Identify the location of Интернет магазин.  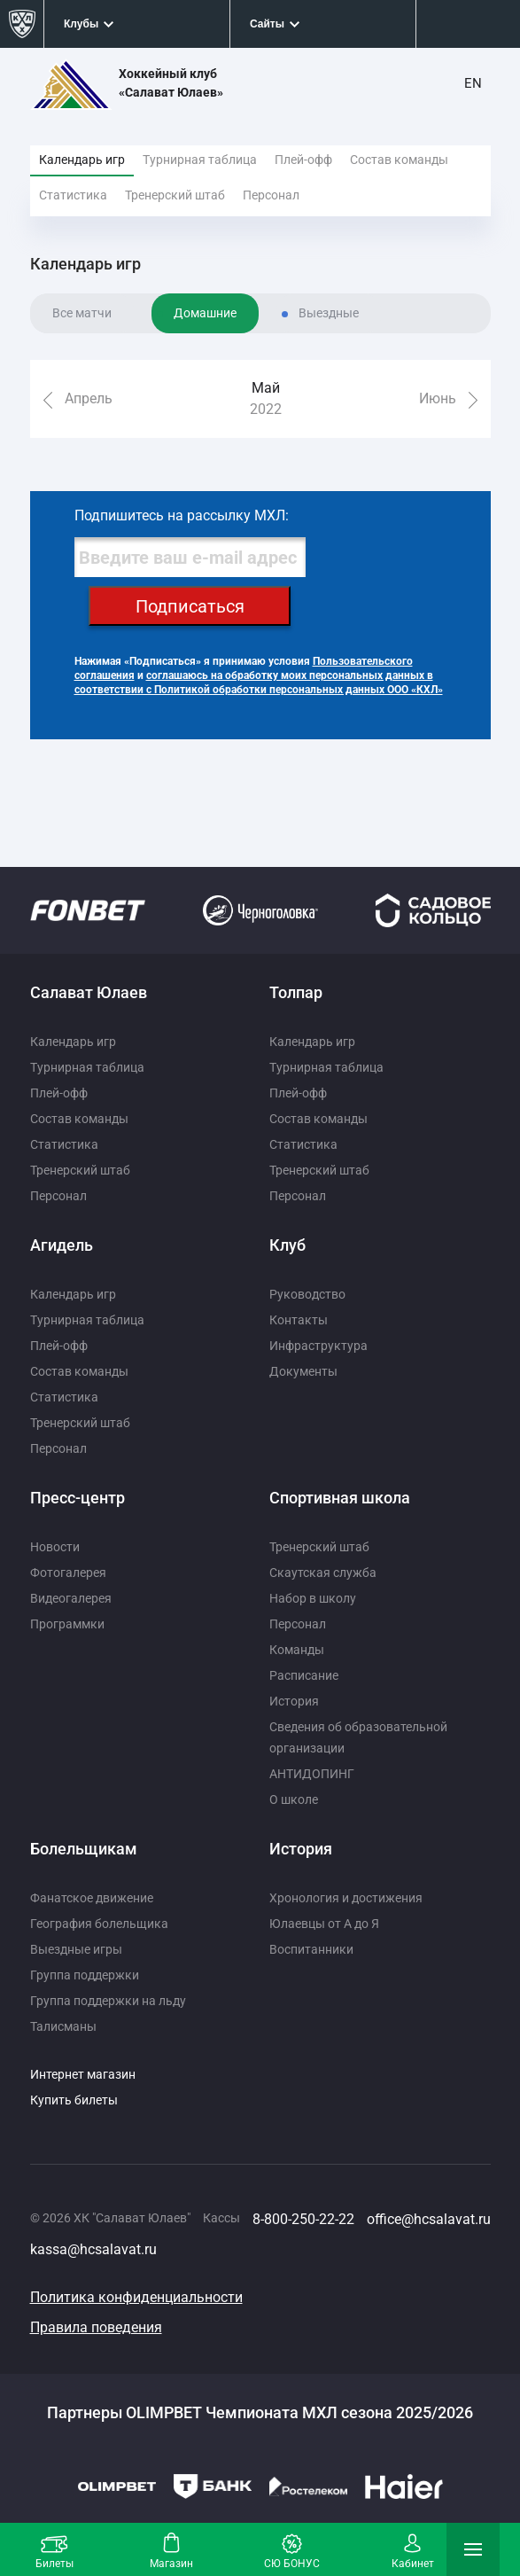
(83, 2074).